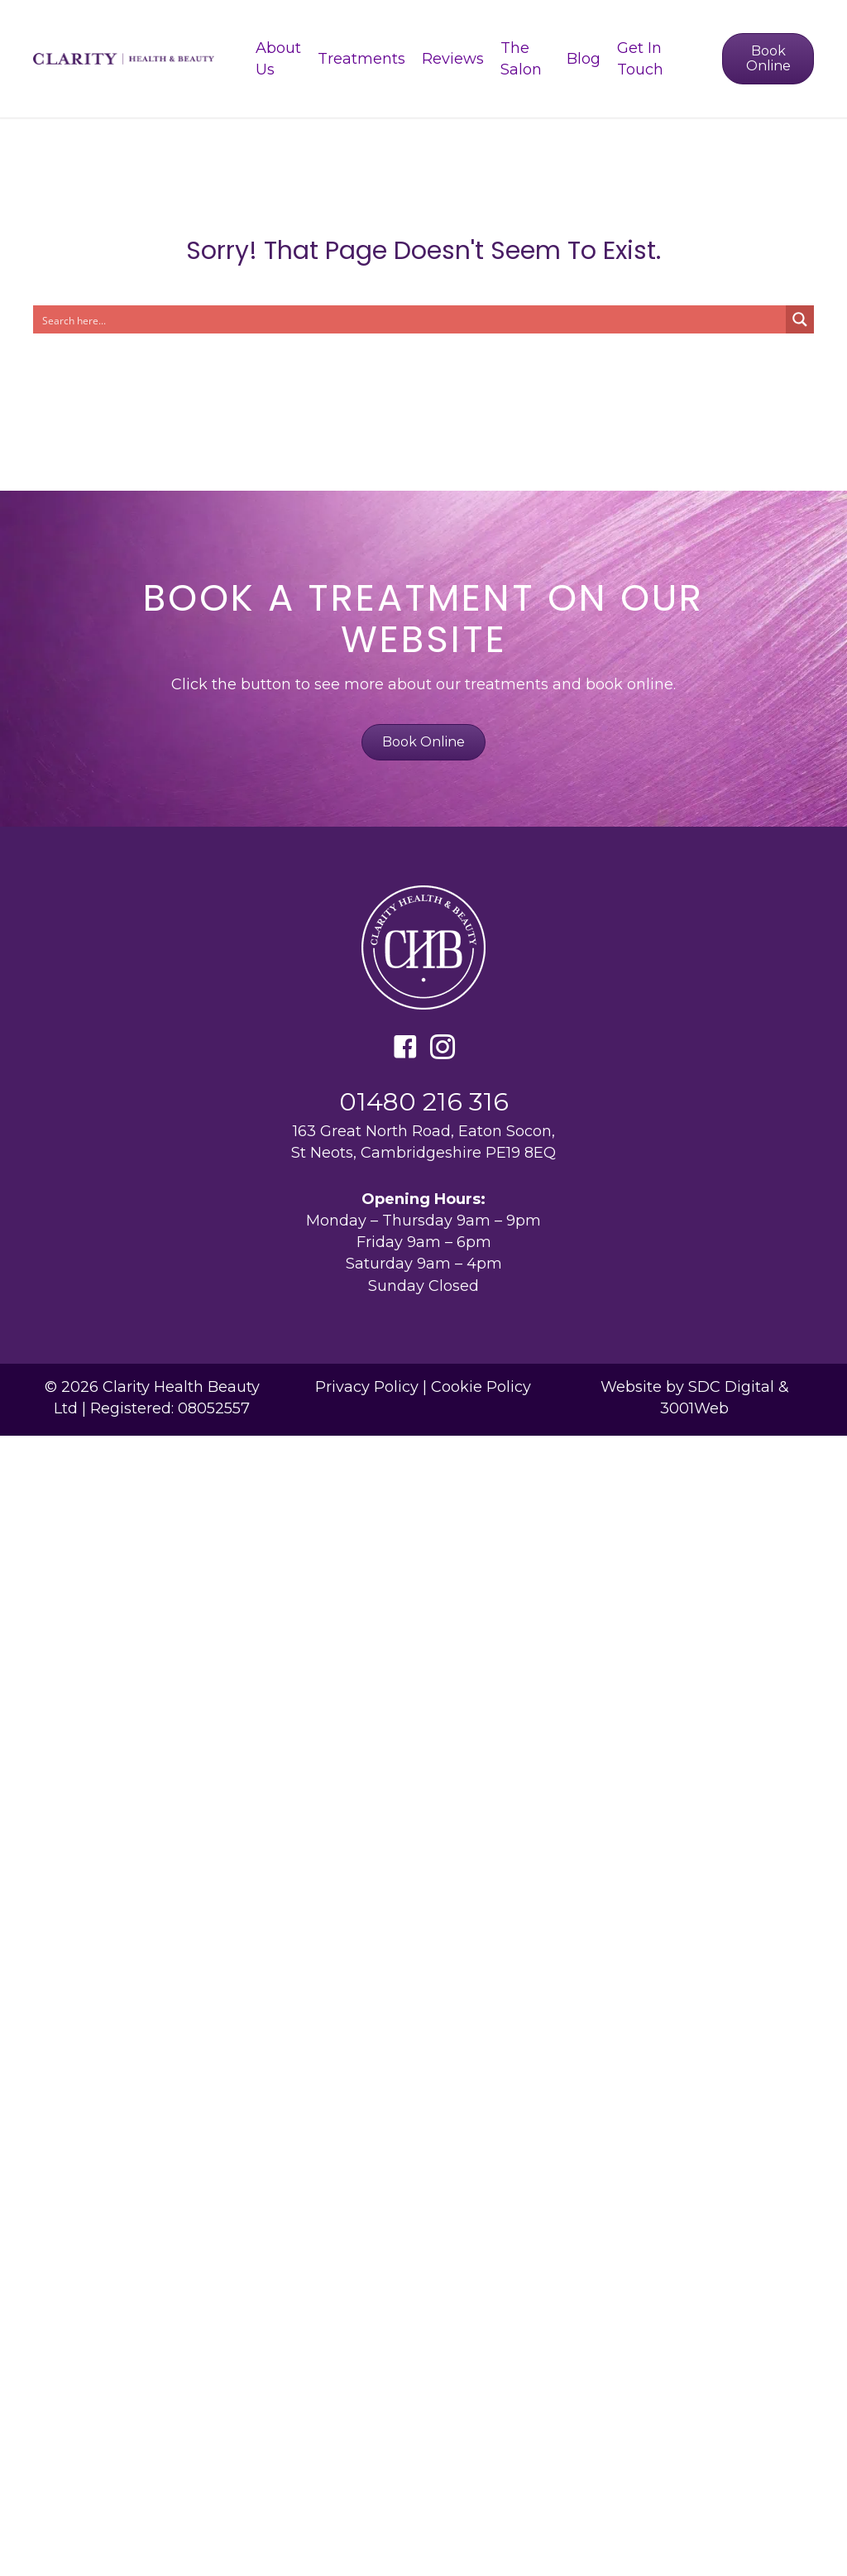 Image resolution: width=847 pixels, height=2576 pixels. I want to click on About Us, so click(278, 59).